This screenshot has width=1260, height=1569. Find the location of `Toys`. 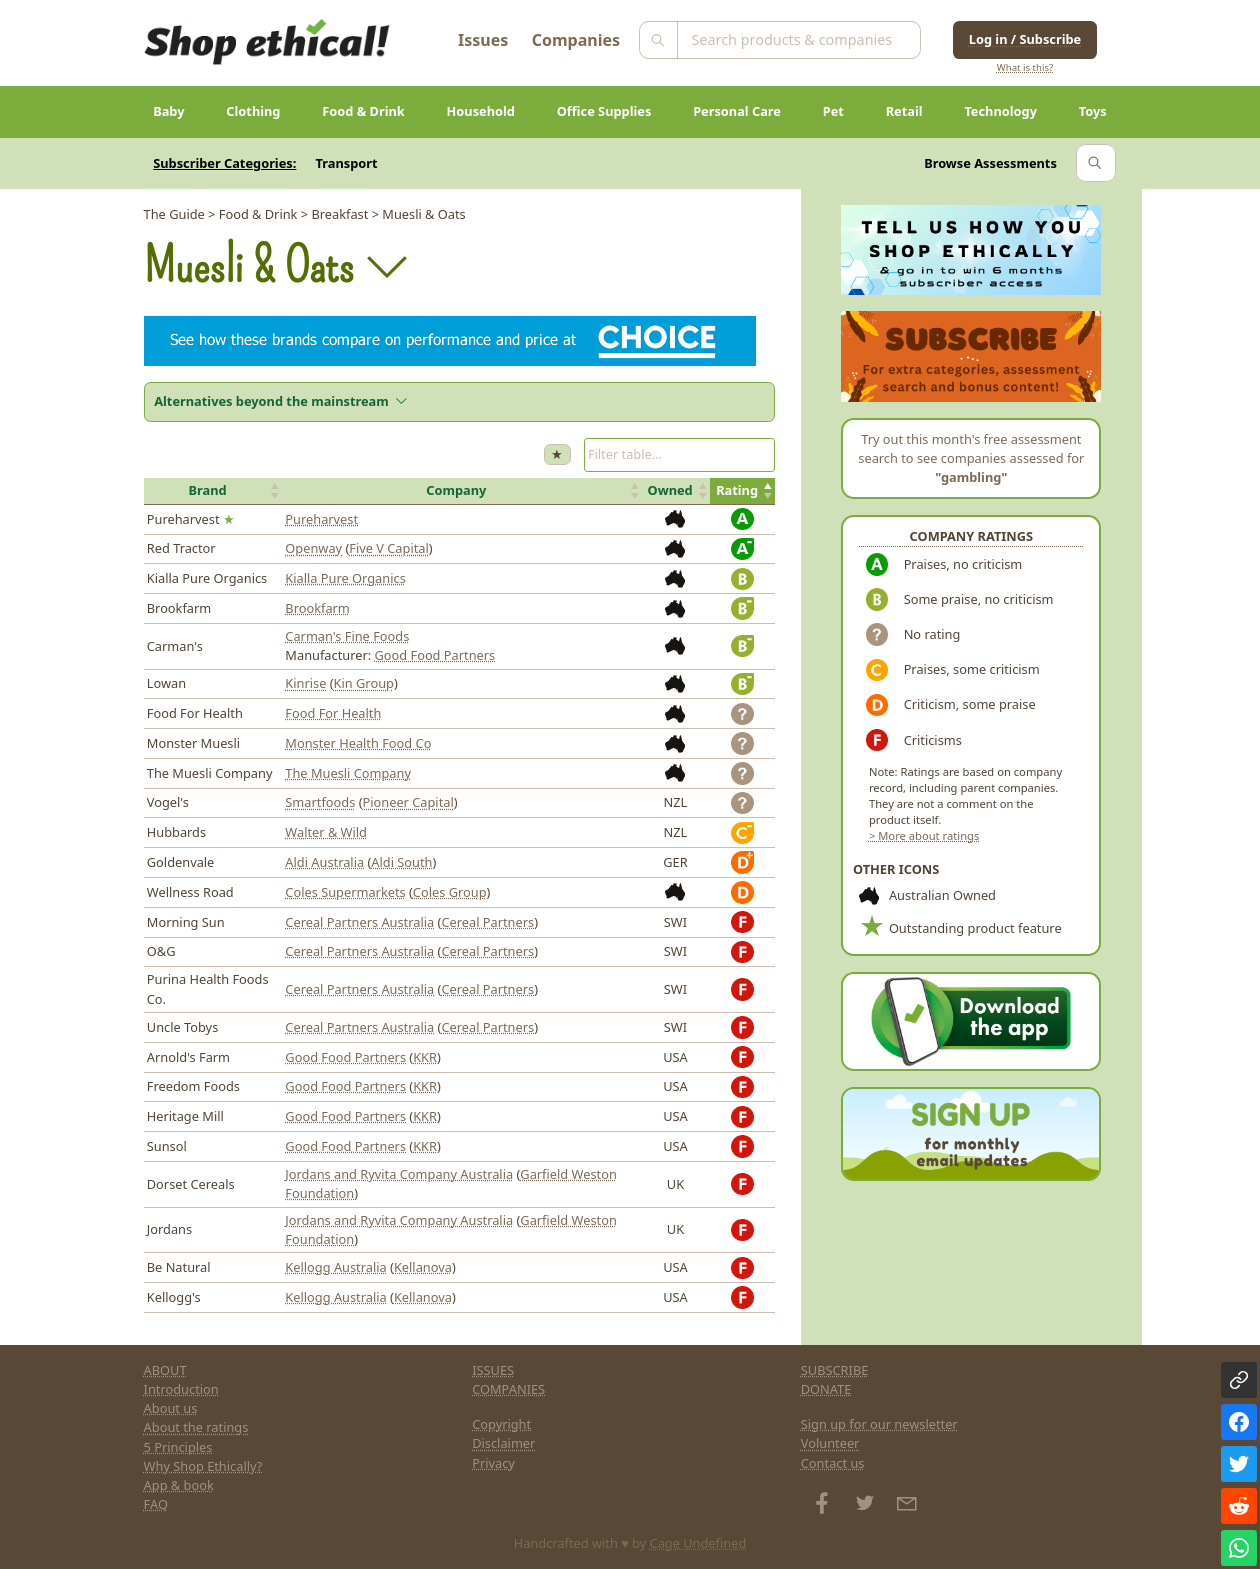

Toys is located at coordinates (1093, 111).